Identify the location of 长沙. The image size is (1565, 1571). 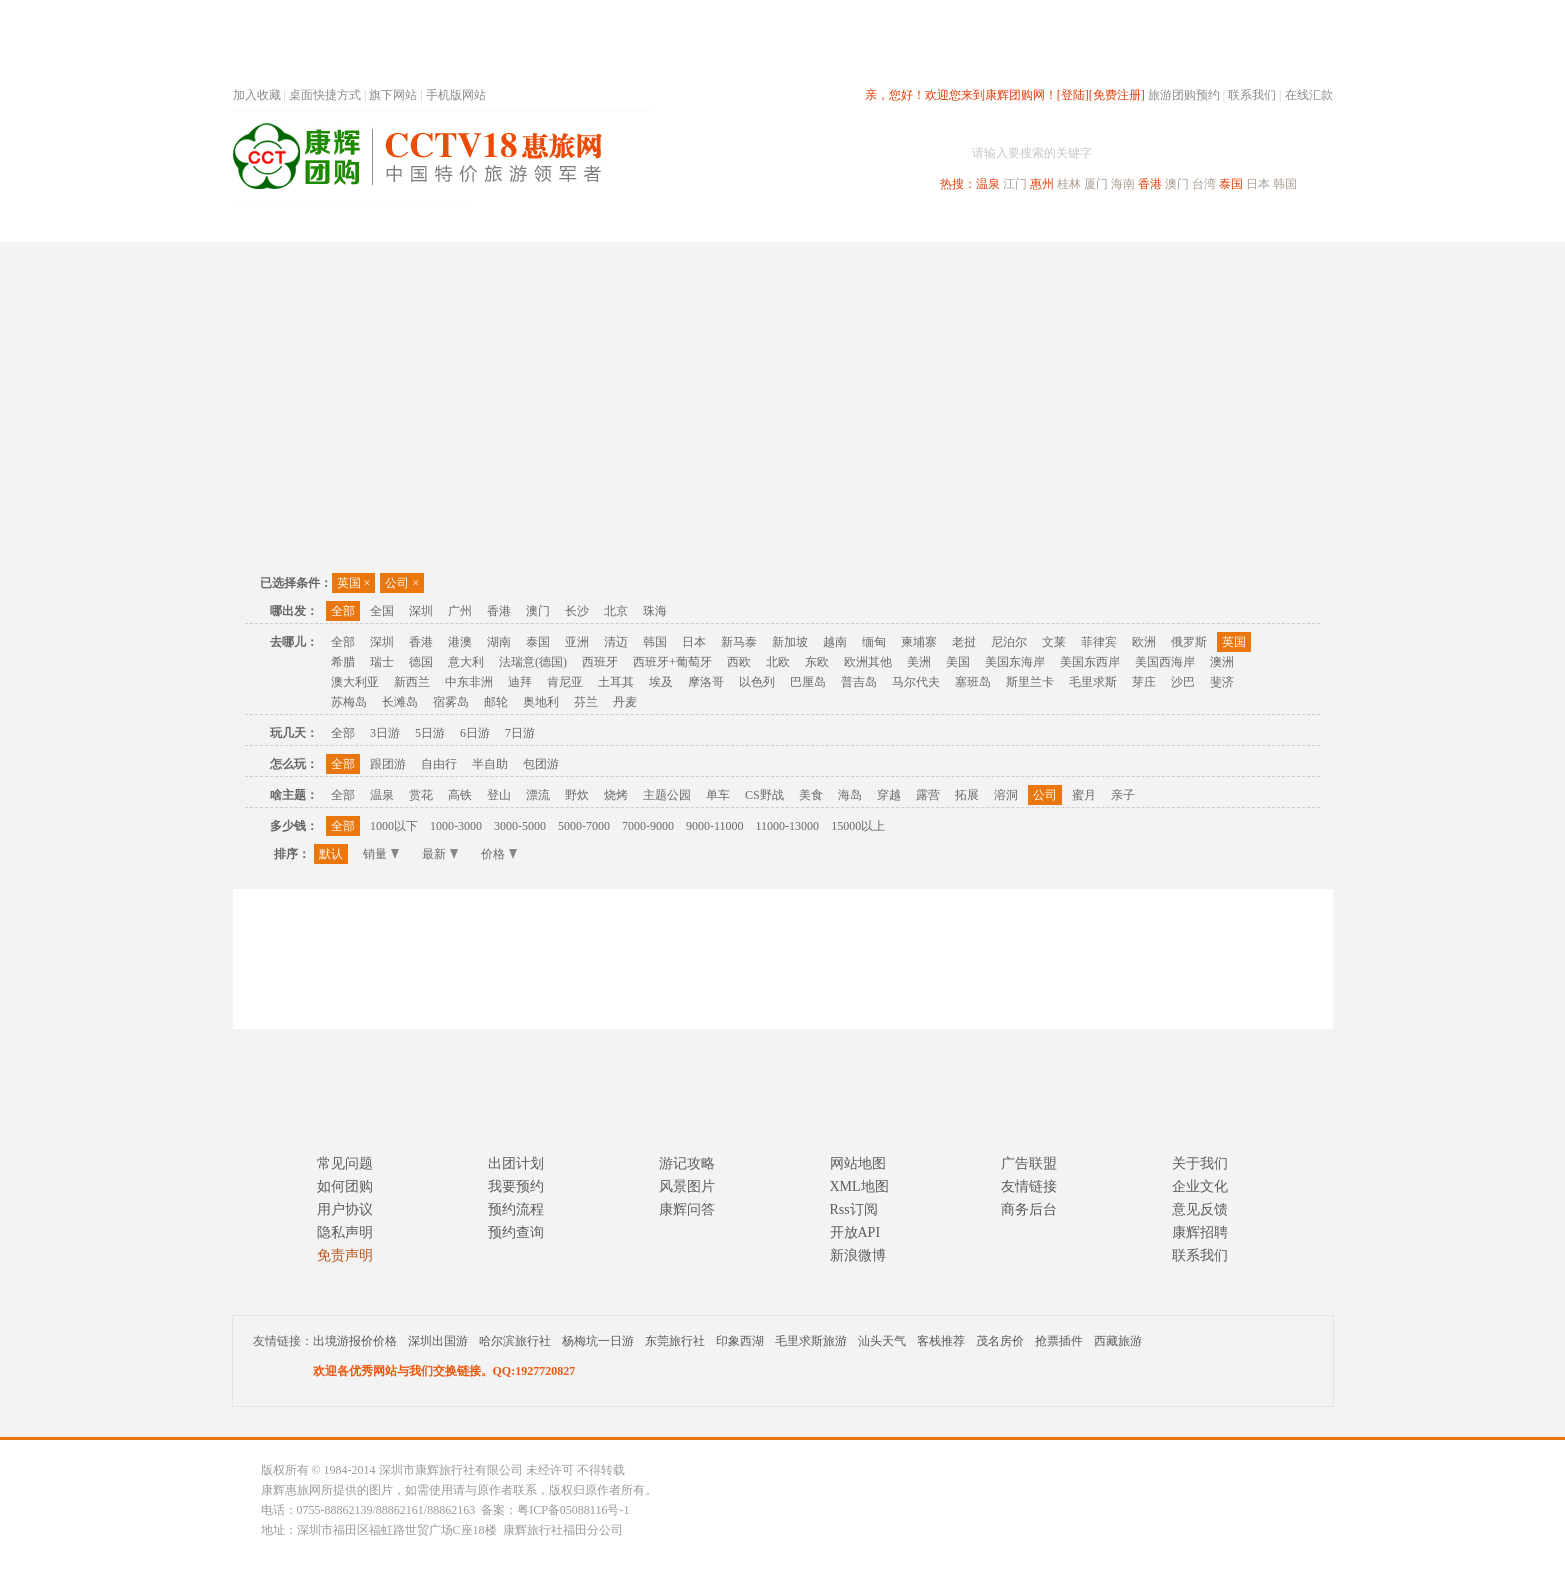
(577, 611).